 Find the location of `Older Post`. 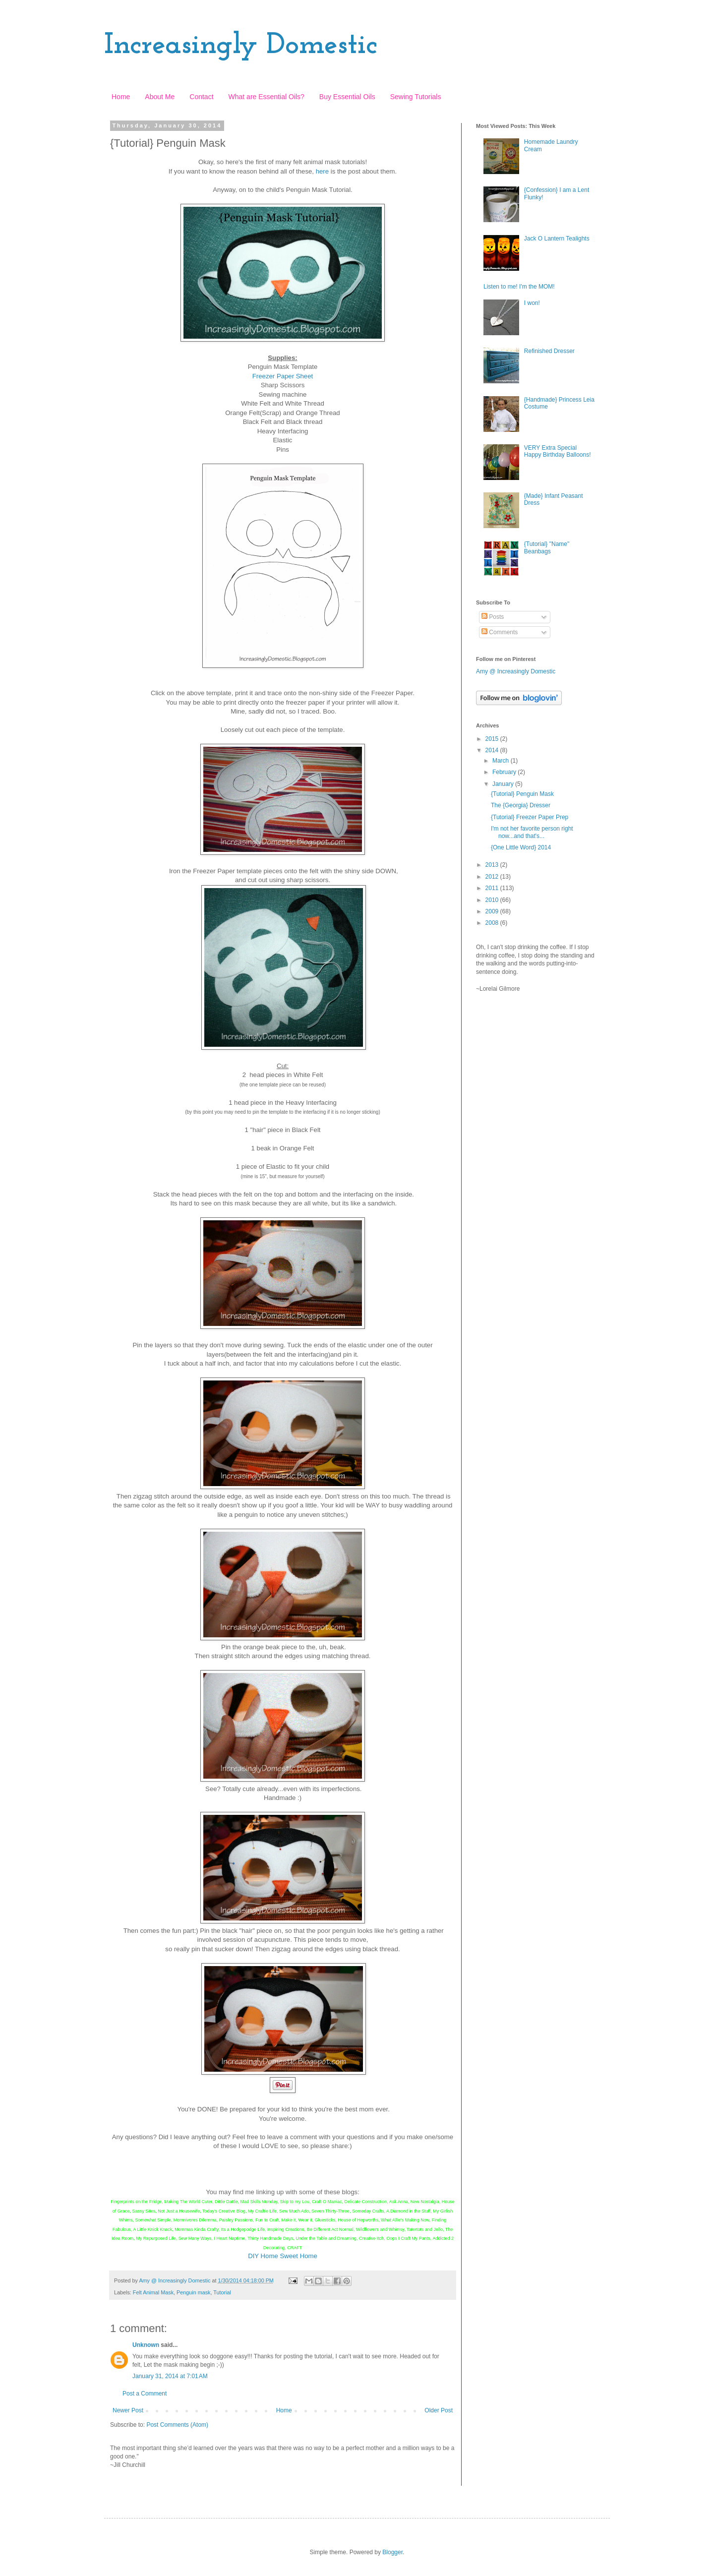

Older Post is located at coordinates (438, 2410).